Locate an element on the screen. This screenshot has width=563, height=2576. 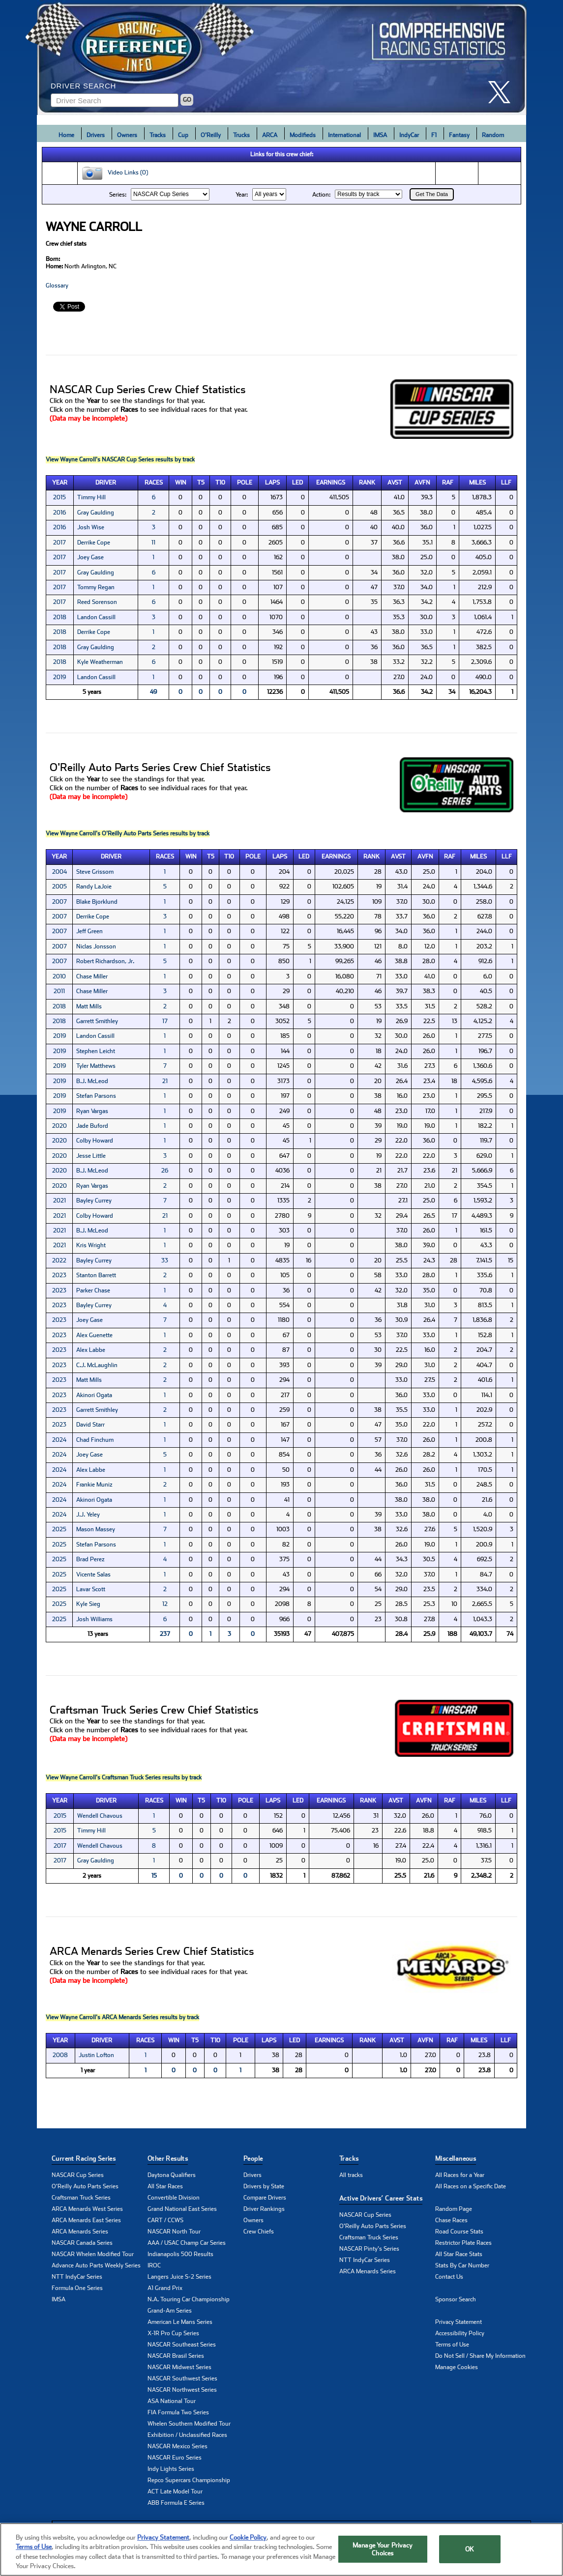
Landon Cassill is located at coordinates (96, 617).